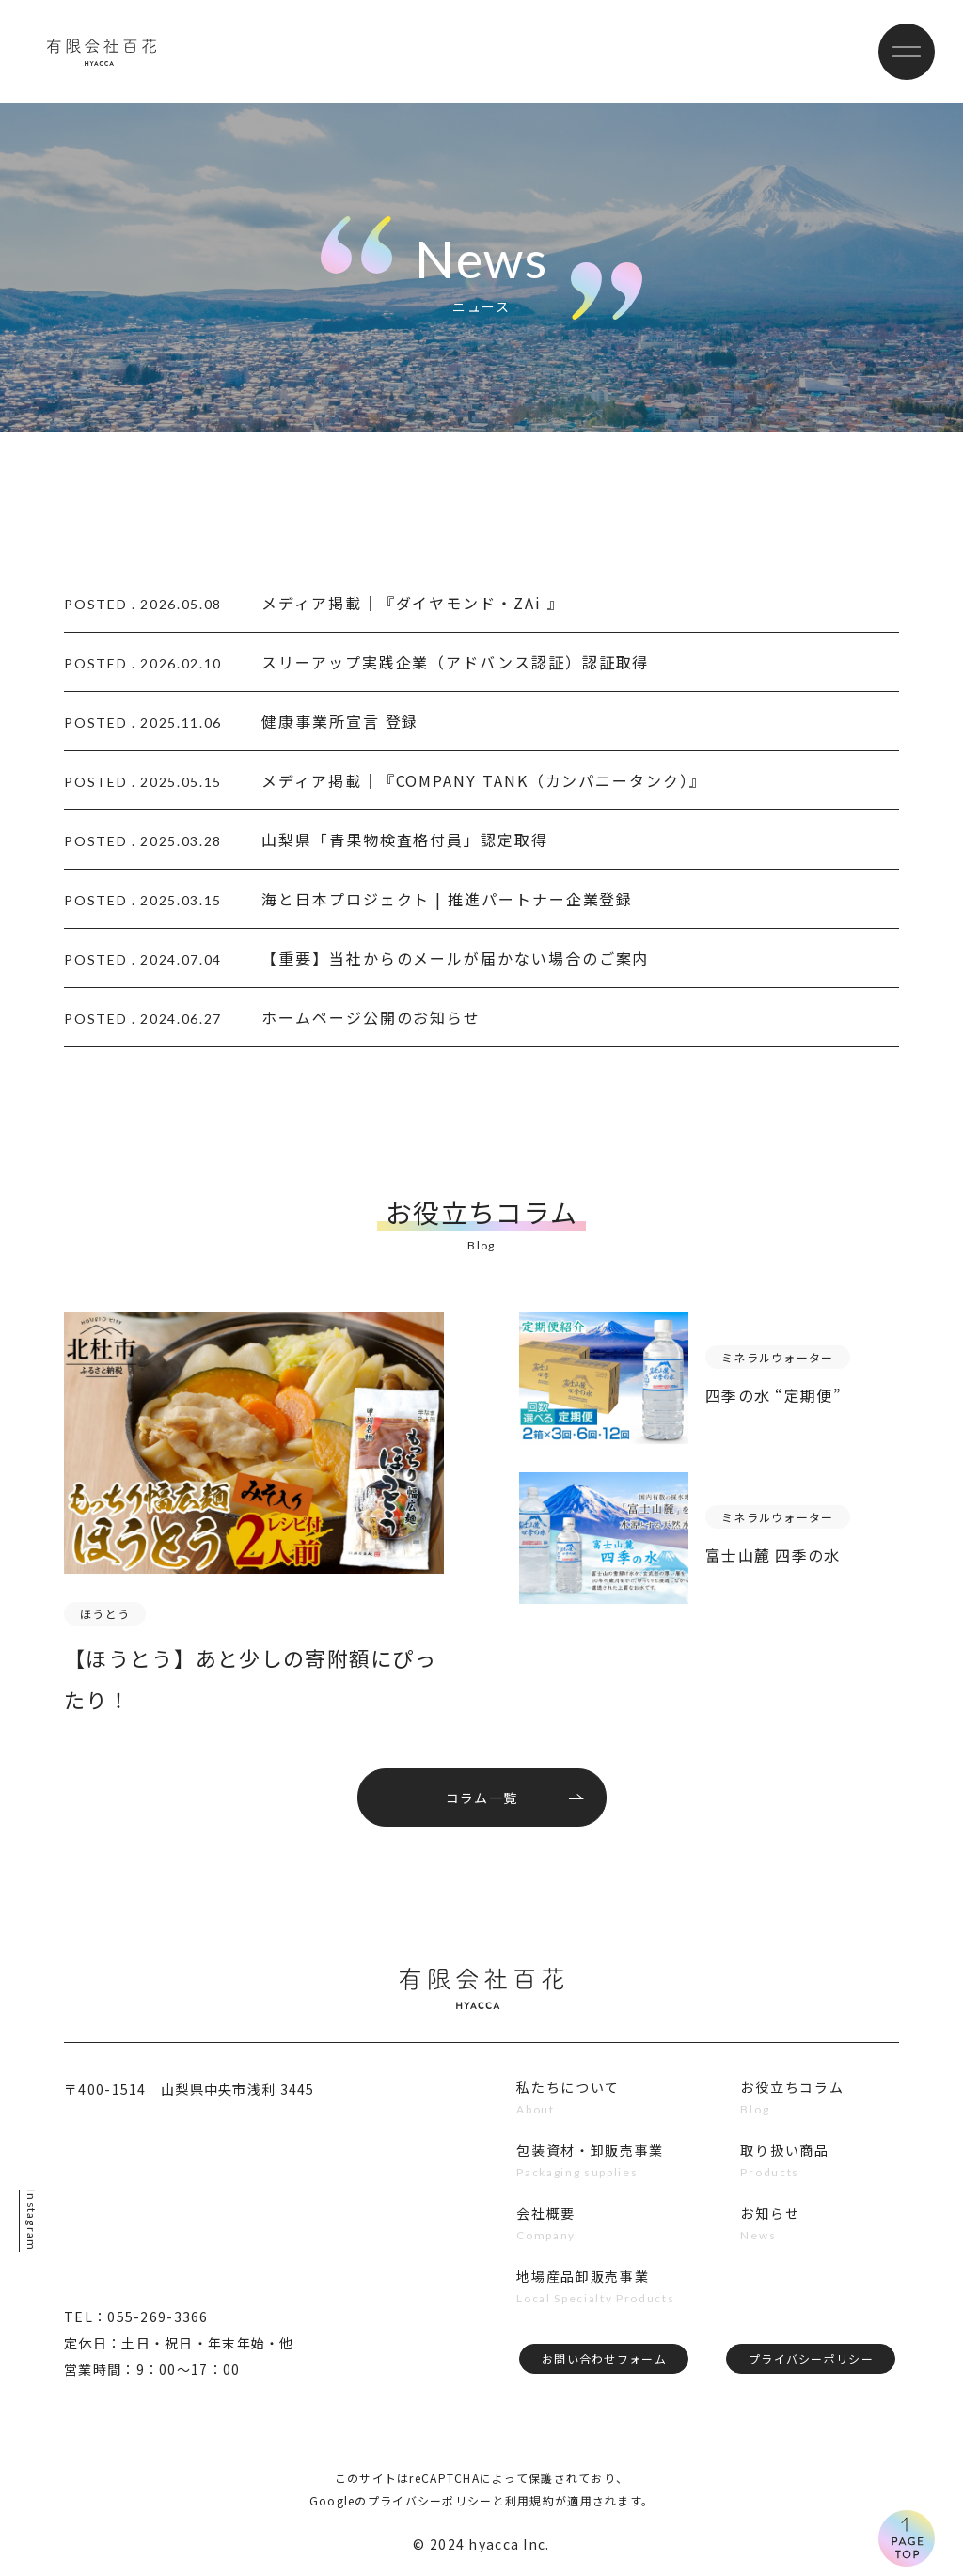  I want to click on Instagram, so click(31, 2221).